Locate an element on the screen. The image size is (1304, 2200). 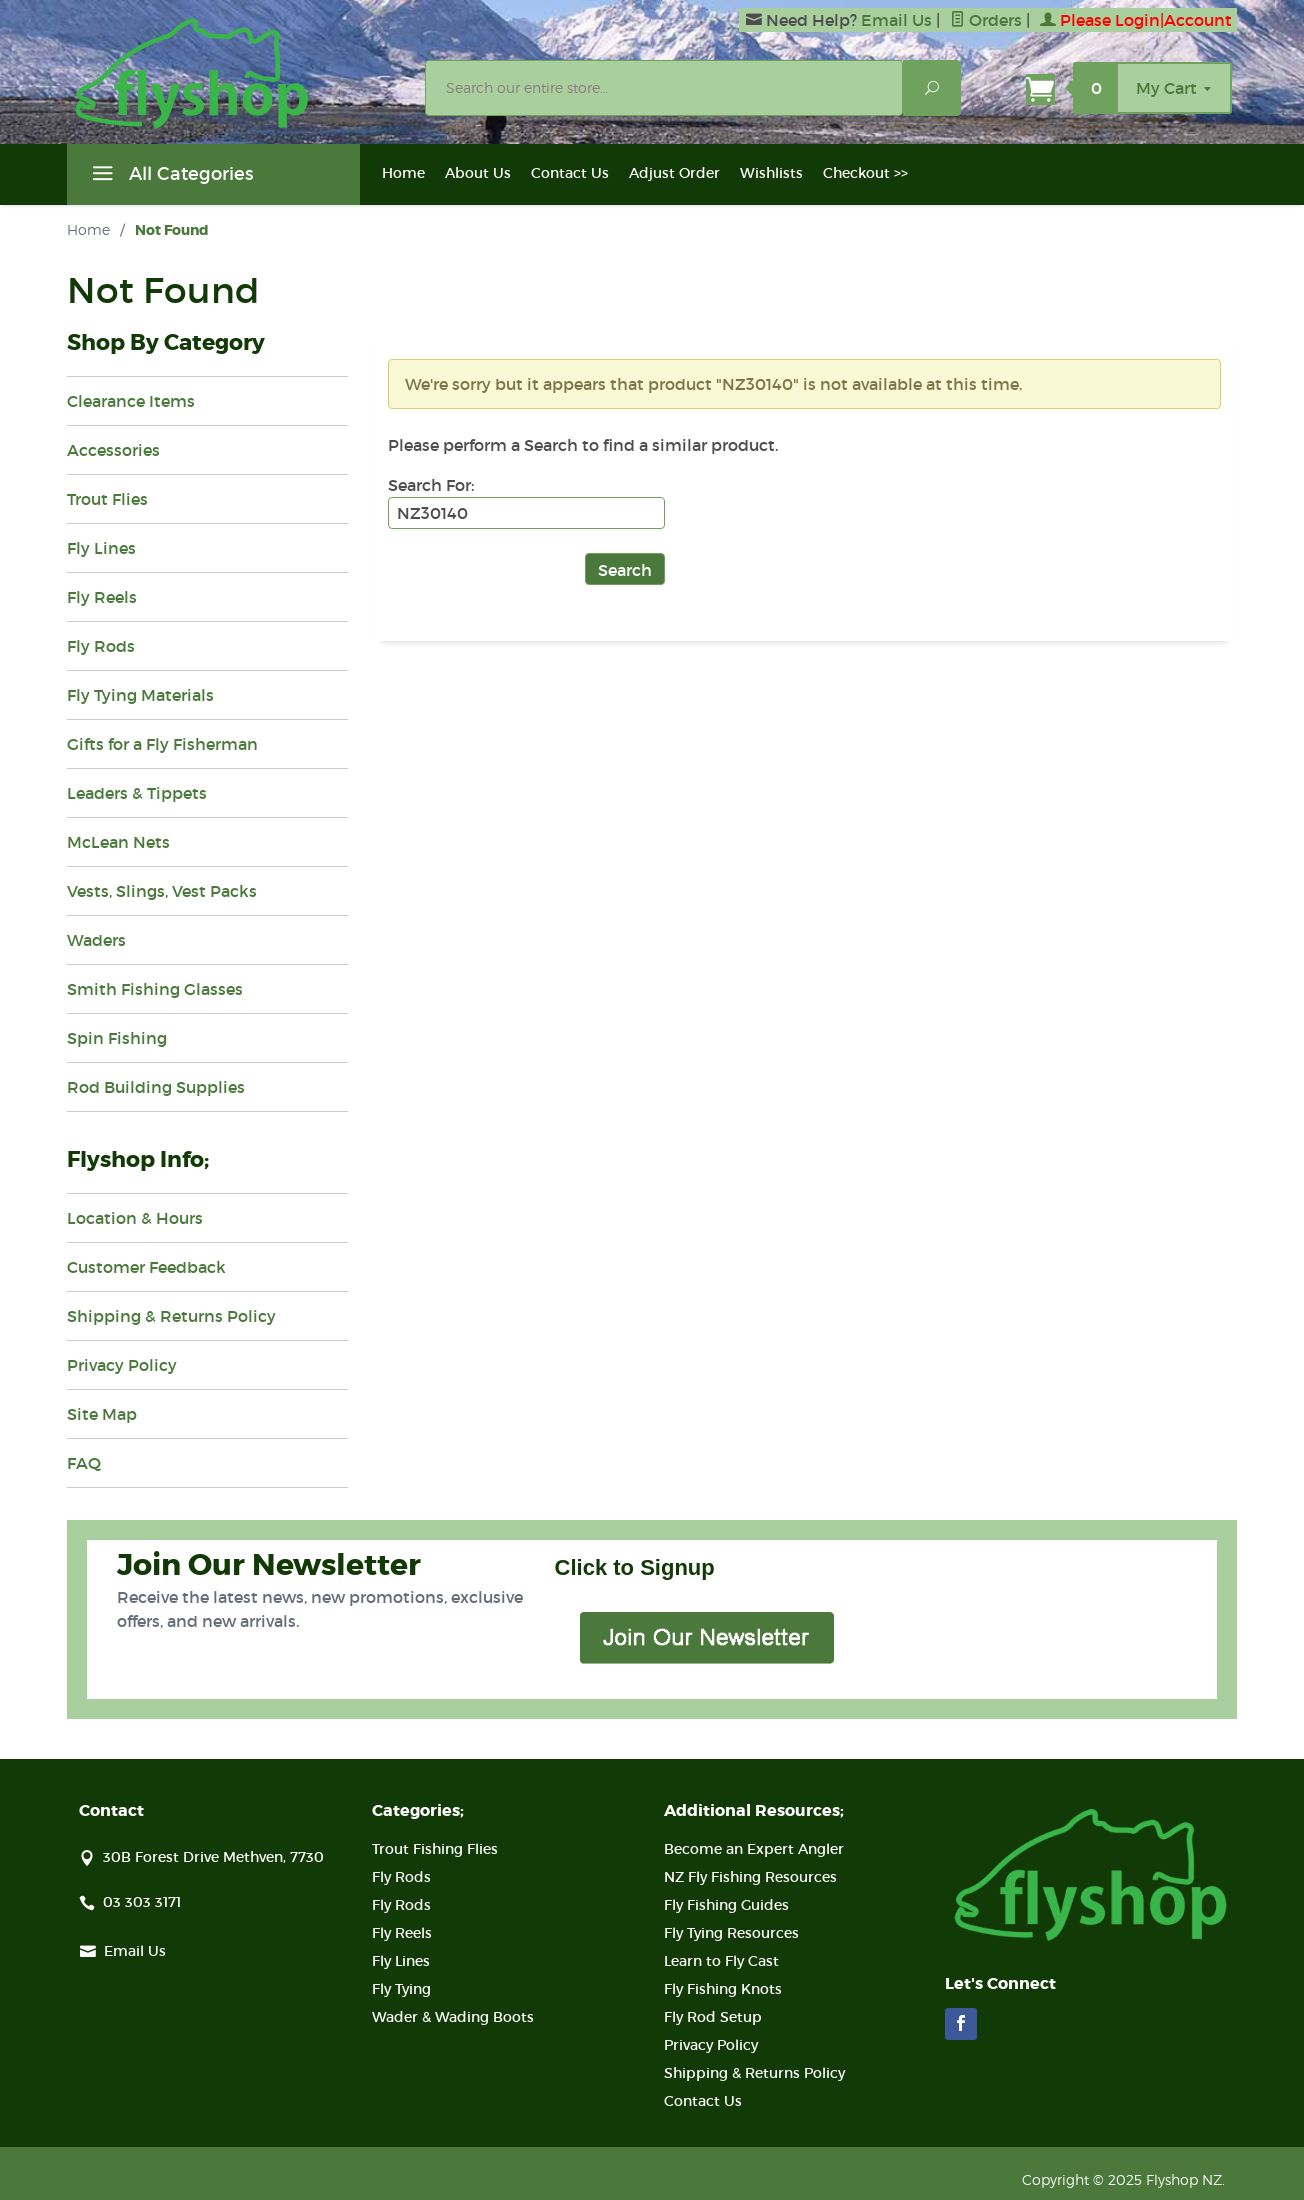
Leaders & Tippets is located at coordinates (137, 793).